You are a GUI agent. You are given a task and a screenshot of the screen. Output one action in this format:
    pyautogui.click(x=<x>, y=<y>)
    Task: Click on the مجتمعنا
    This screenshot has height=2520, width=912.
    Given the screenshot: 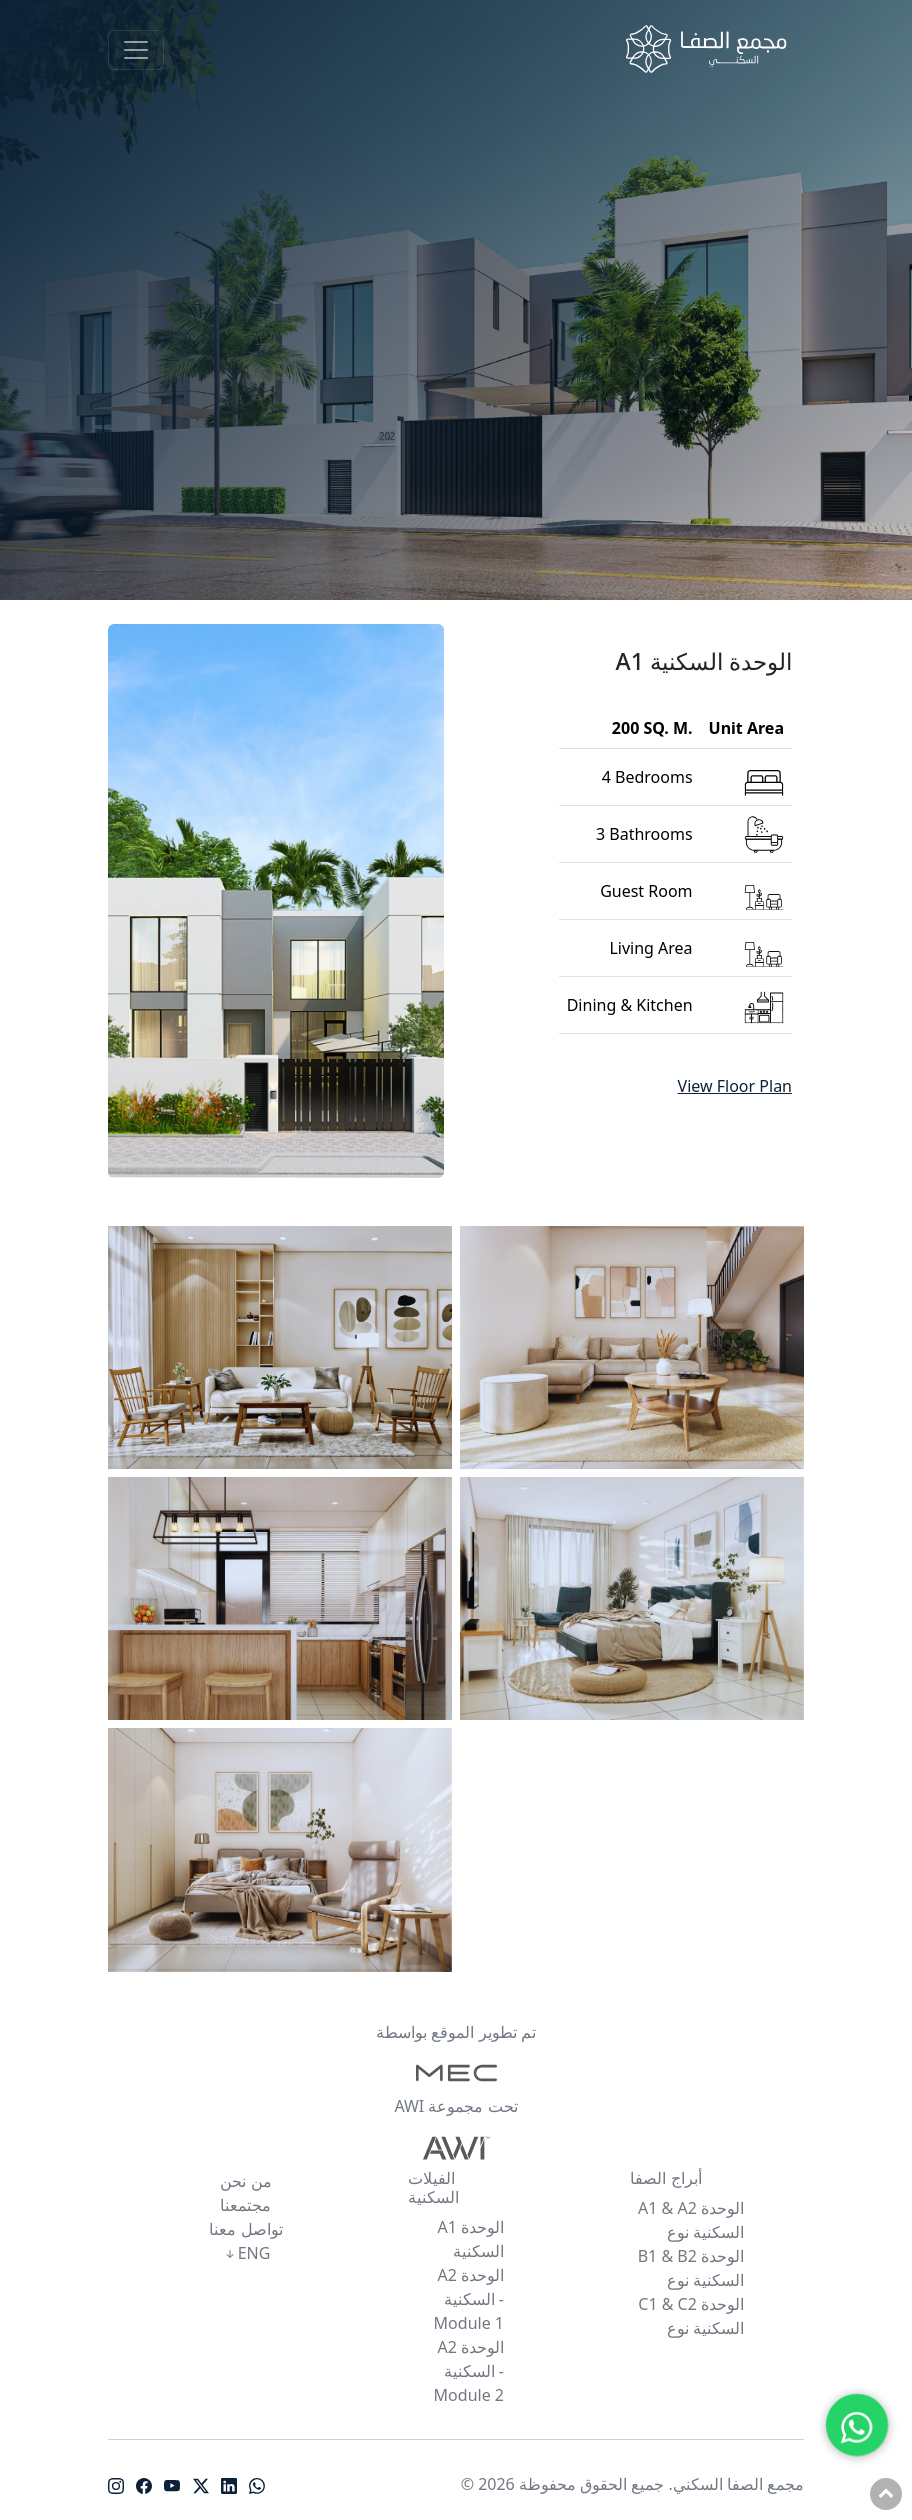 What is the action you would take?
    pyautogui.click(x=245, y=2205)
    